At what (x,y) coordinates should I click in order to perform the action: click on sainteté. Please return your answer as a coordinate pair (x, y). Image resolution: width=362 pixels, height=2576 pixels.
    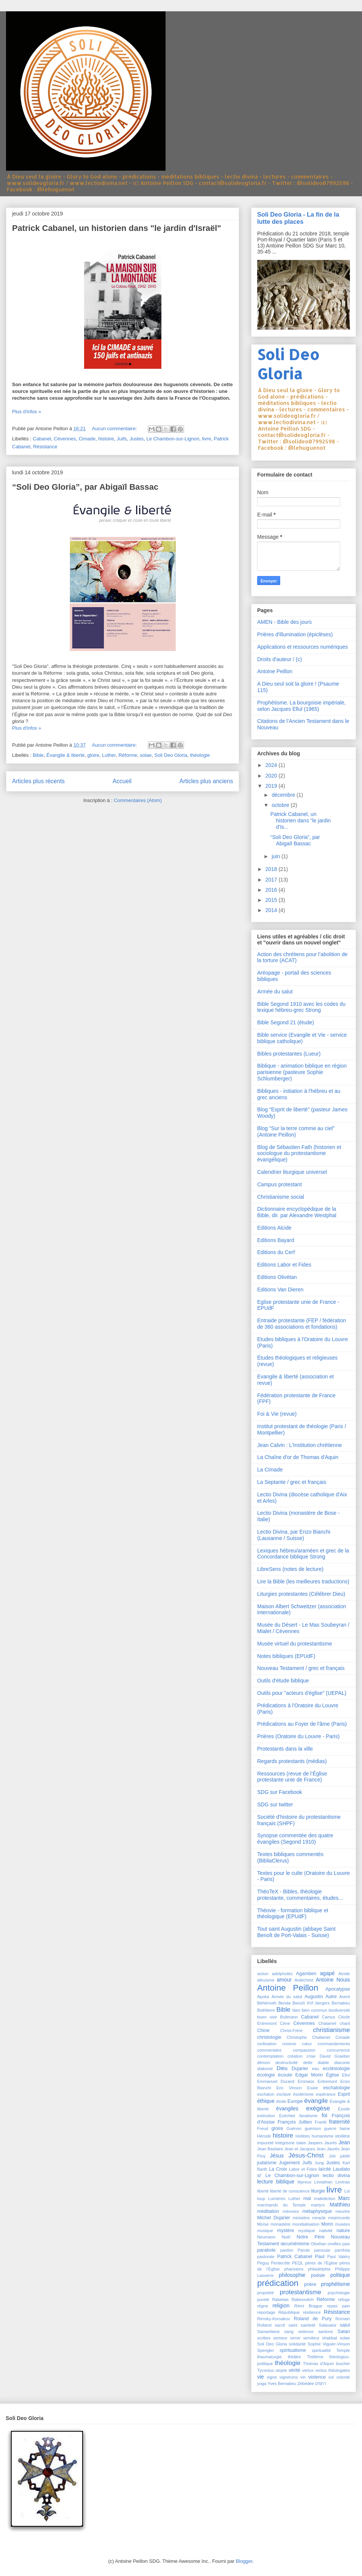
    Looking at the image, I should click on (308, 2325).